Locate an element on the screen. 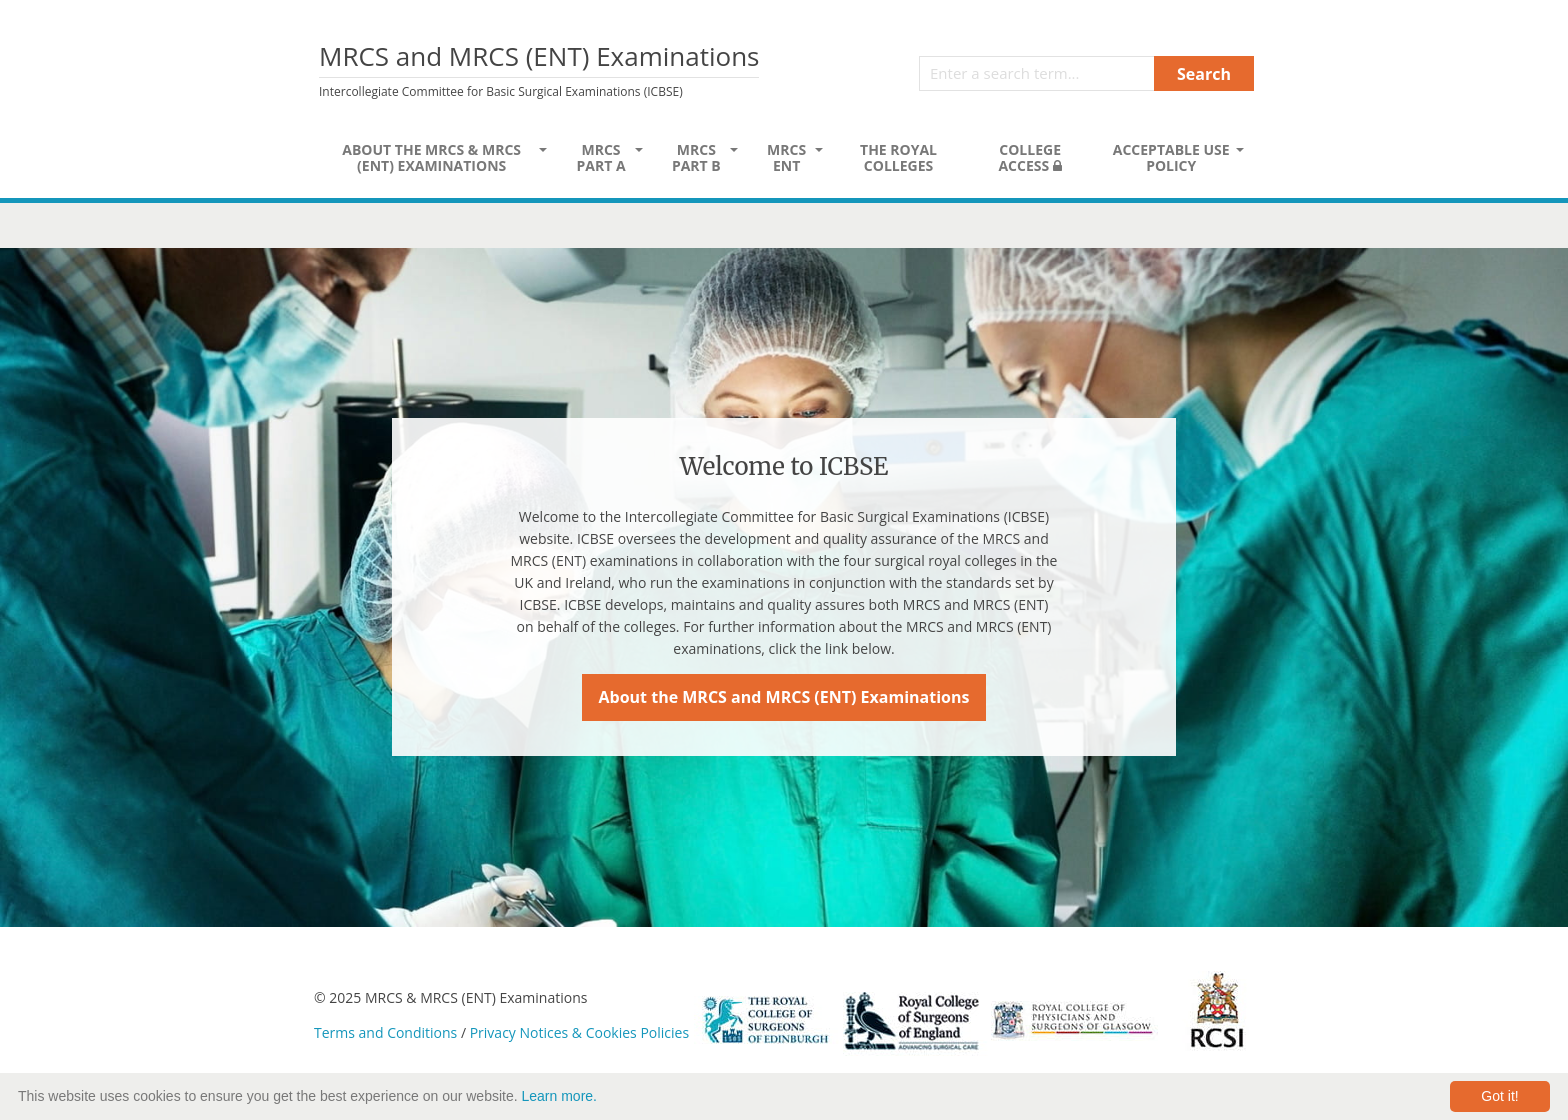  Privacy Notices & Cookies Policies is located at coordinates (579, 1032).